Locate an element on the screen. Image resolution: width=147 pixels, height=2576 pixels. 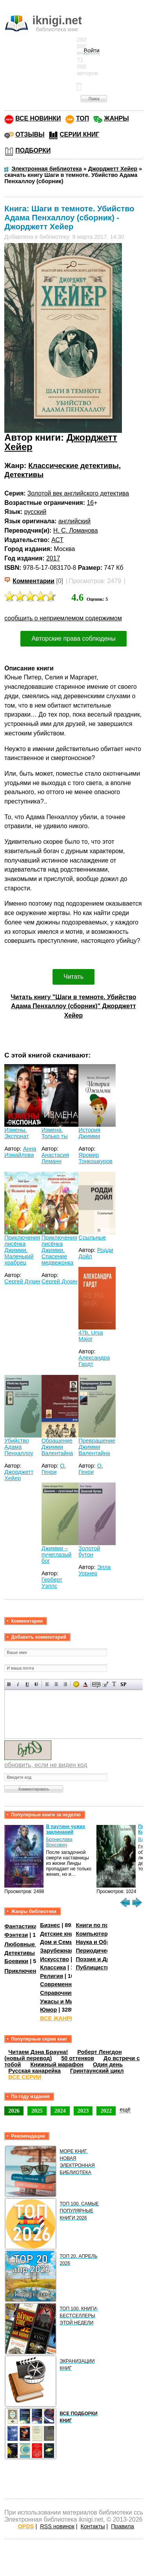
2022 is located at coordinates (106, 2111).